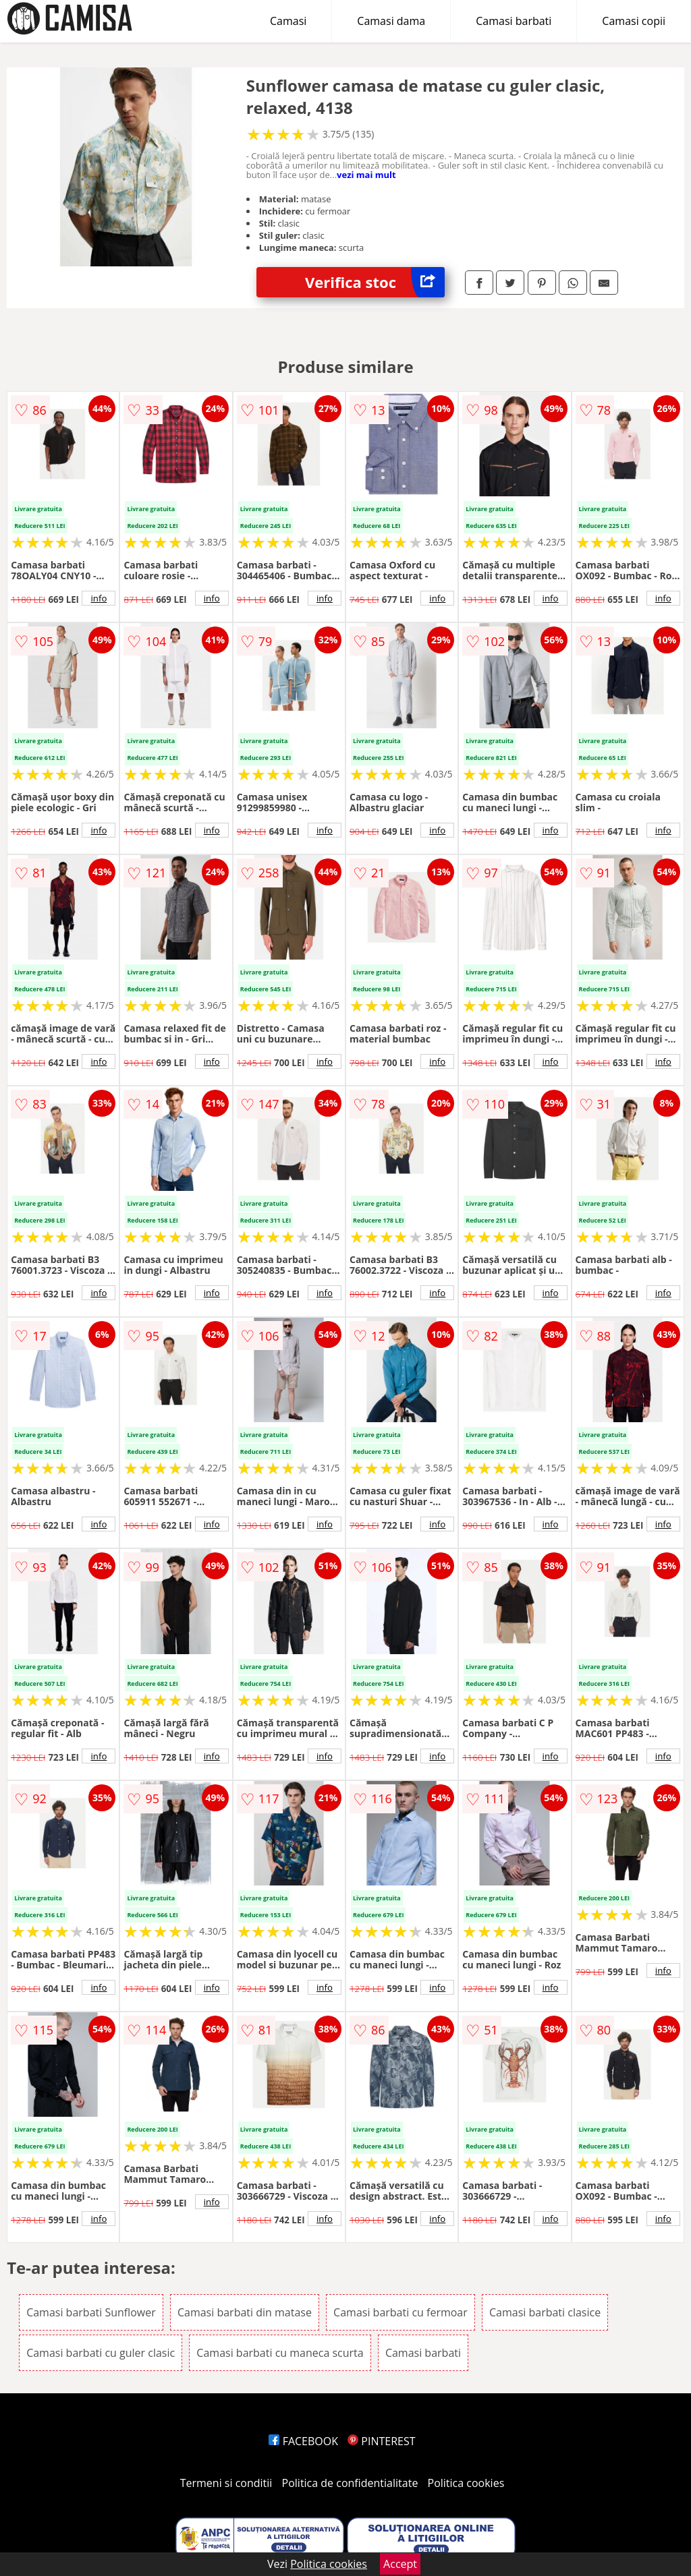 The image size is (691, 2576). Describe the element at coordinates (288, 20) in the screenshot. I see `Camasi` at that location.